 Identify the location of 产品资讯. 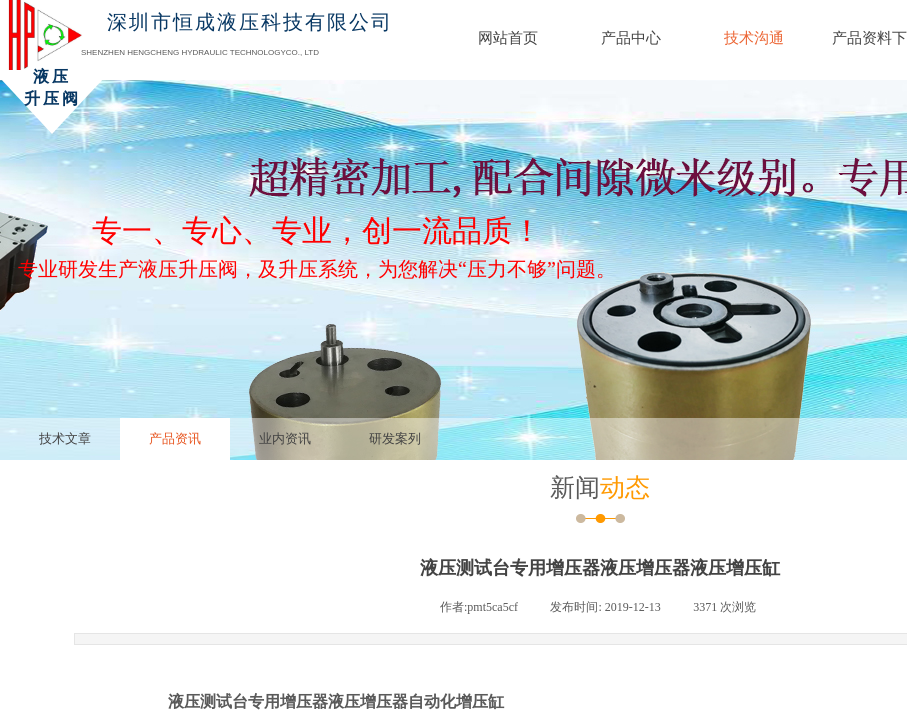
(175, 438).